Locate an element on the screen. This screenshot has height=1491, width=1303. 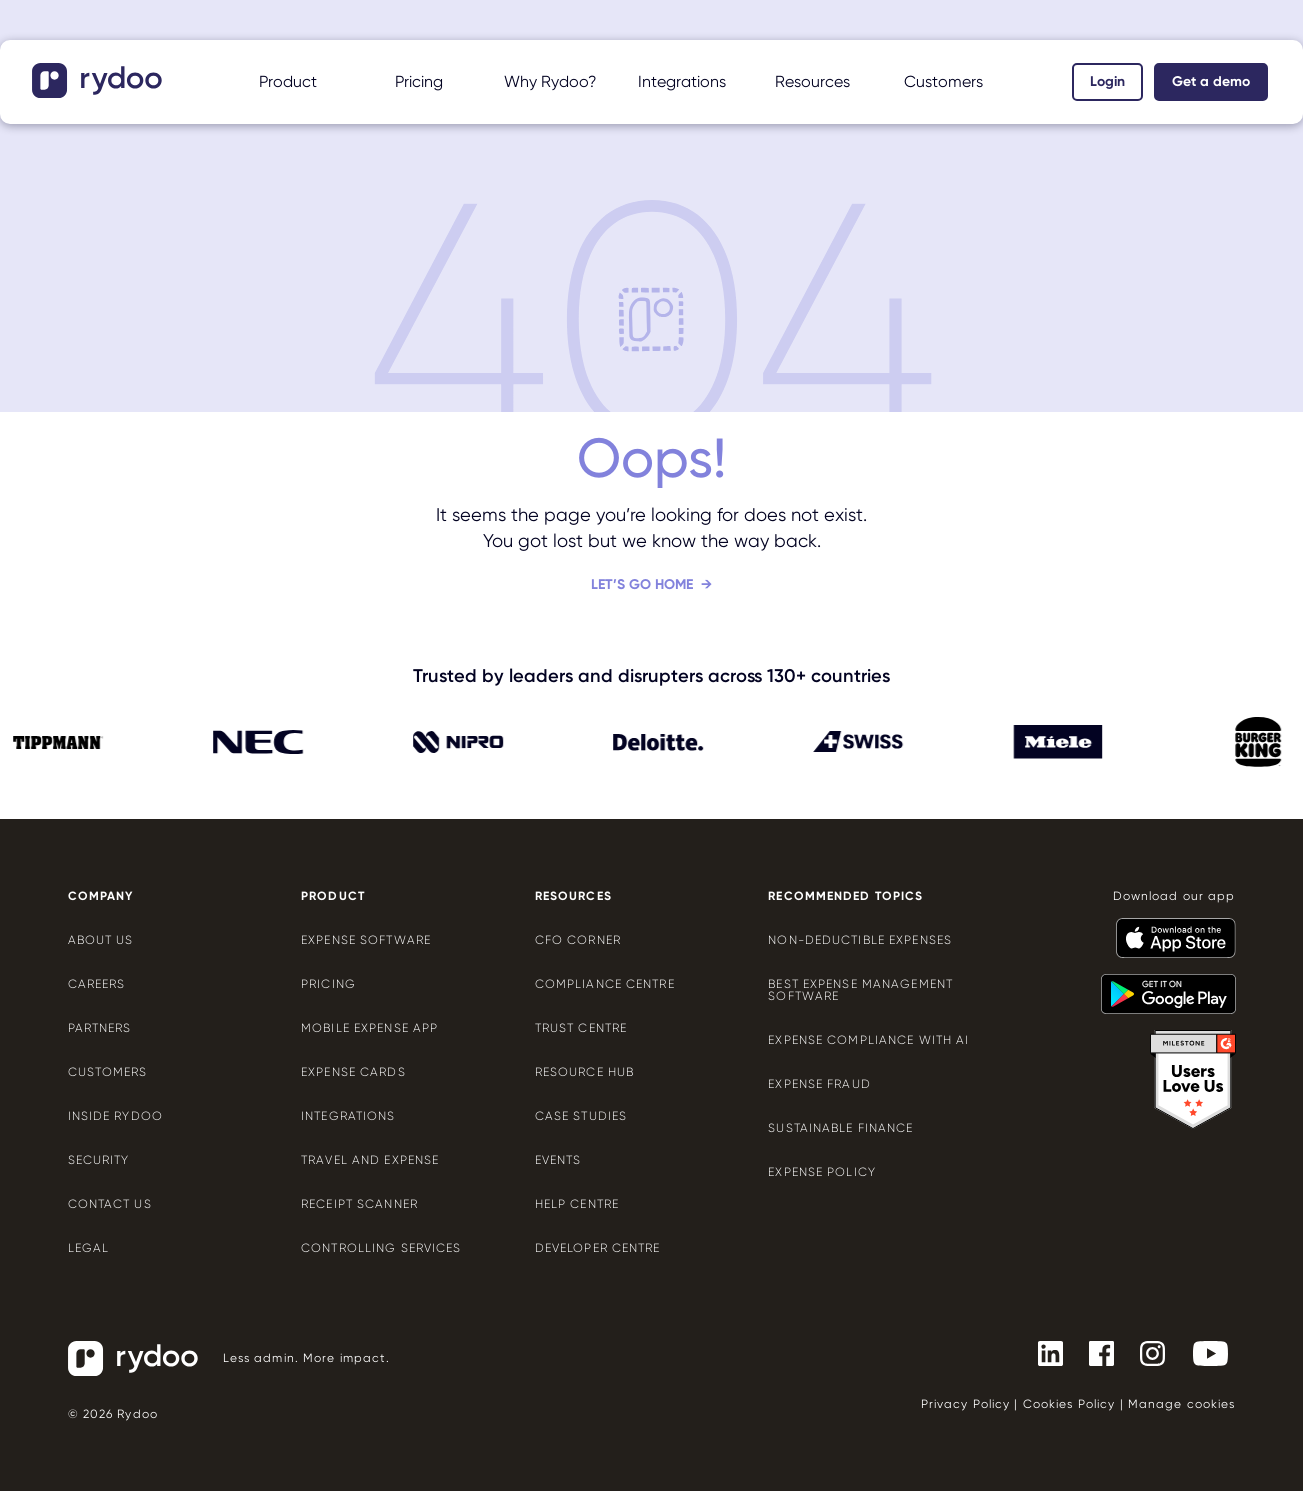
Resources is located at coordinates (812, 81).